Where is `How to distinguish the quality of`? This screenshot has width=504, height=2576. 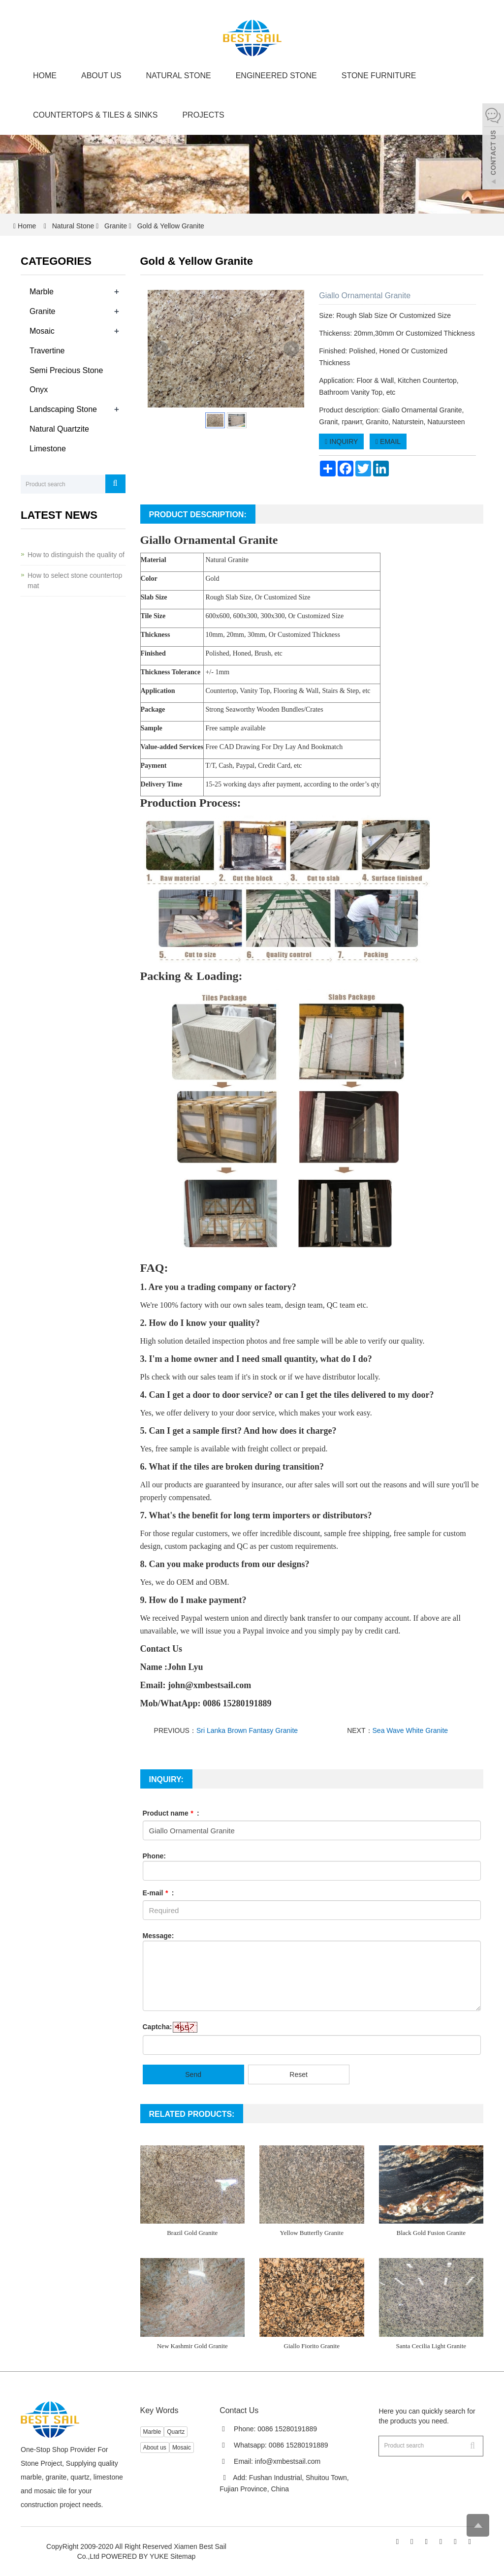 How to distinguish the quality of is located at coordinates (76, 555).